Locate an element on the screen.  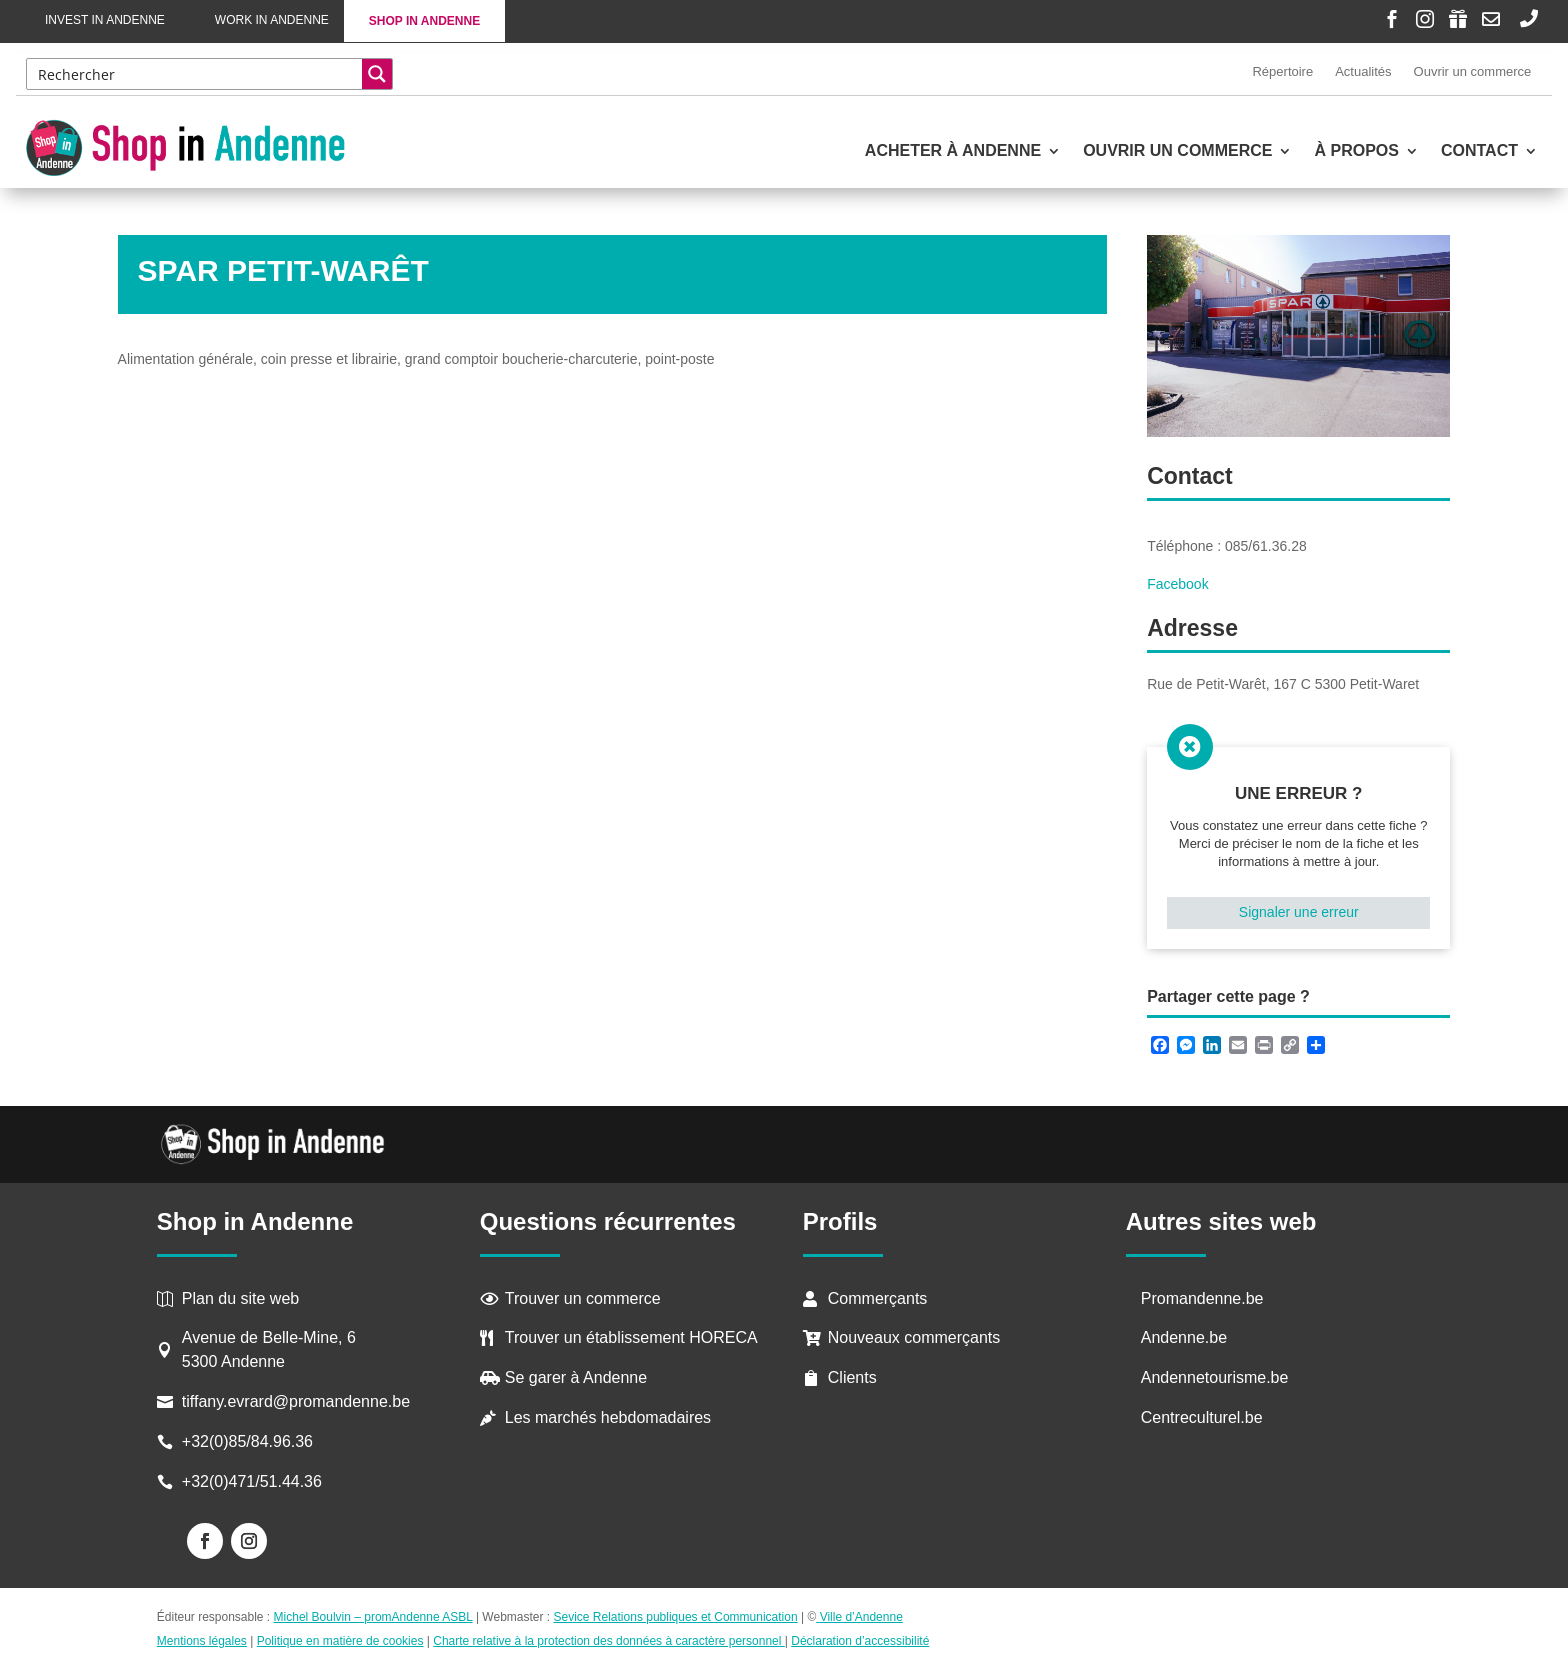
Répertoire is located at coordinates (1282, 71).